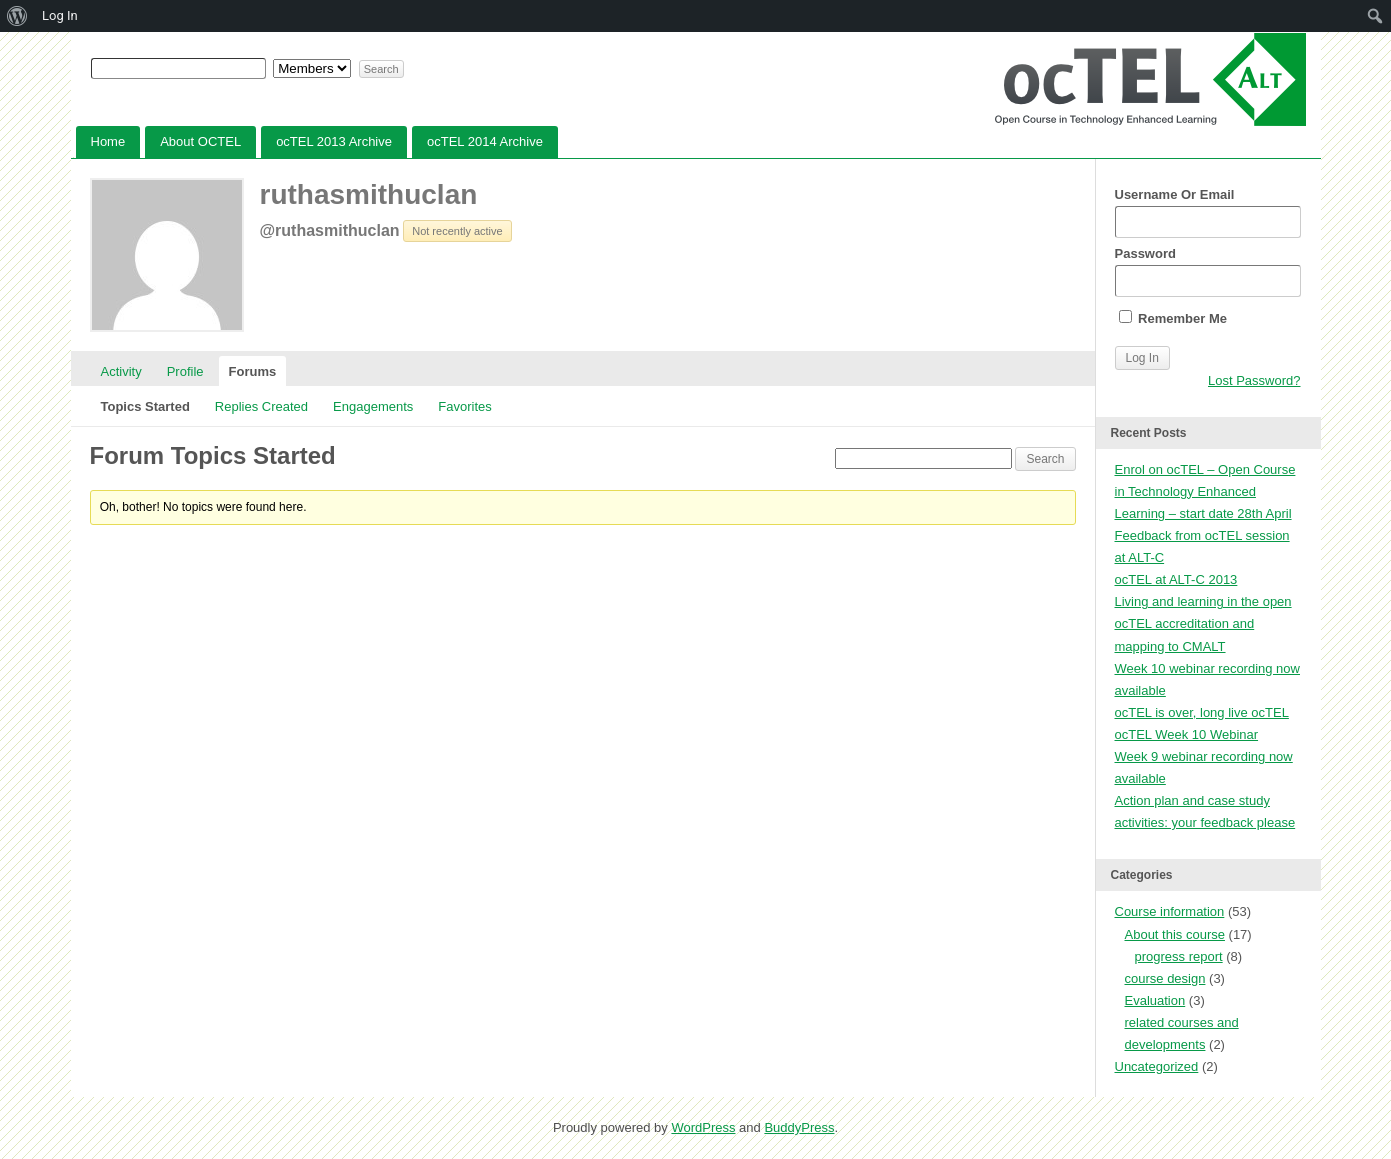 The image size is (1391, 1159). What do you see at coordinates (17, 16) in the screenshot?
I see `[menuitem]` at bounding box center [17, 16].